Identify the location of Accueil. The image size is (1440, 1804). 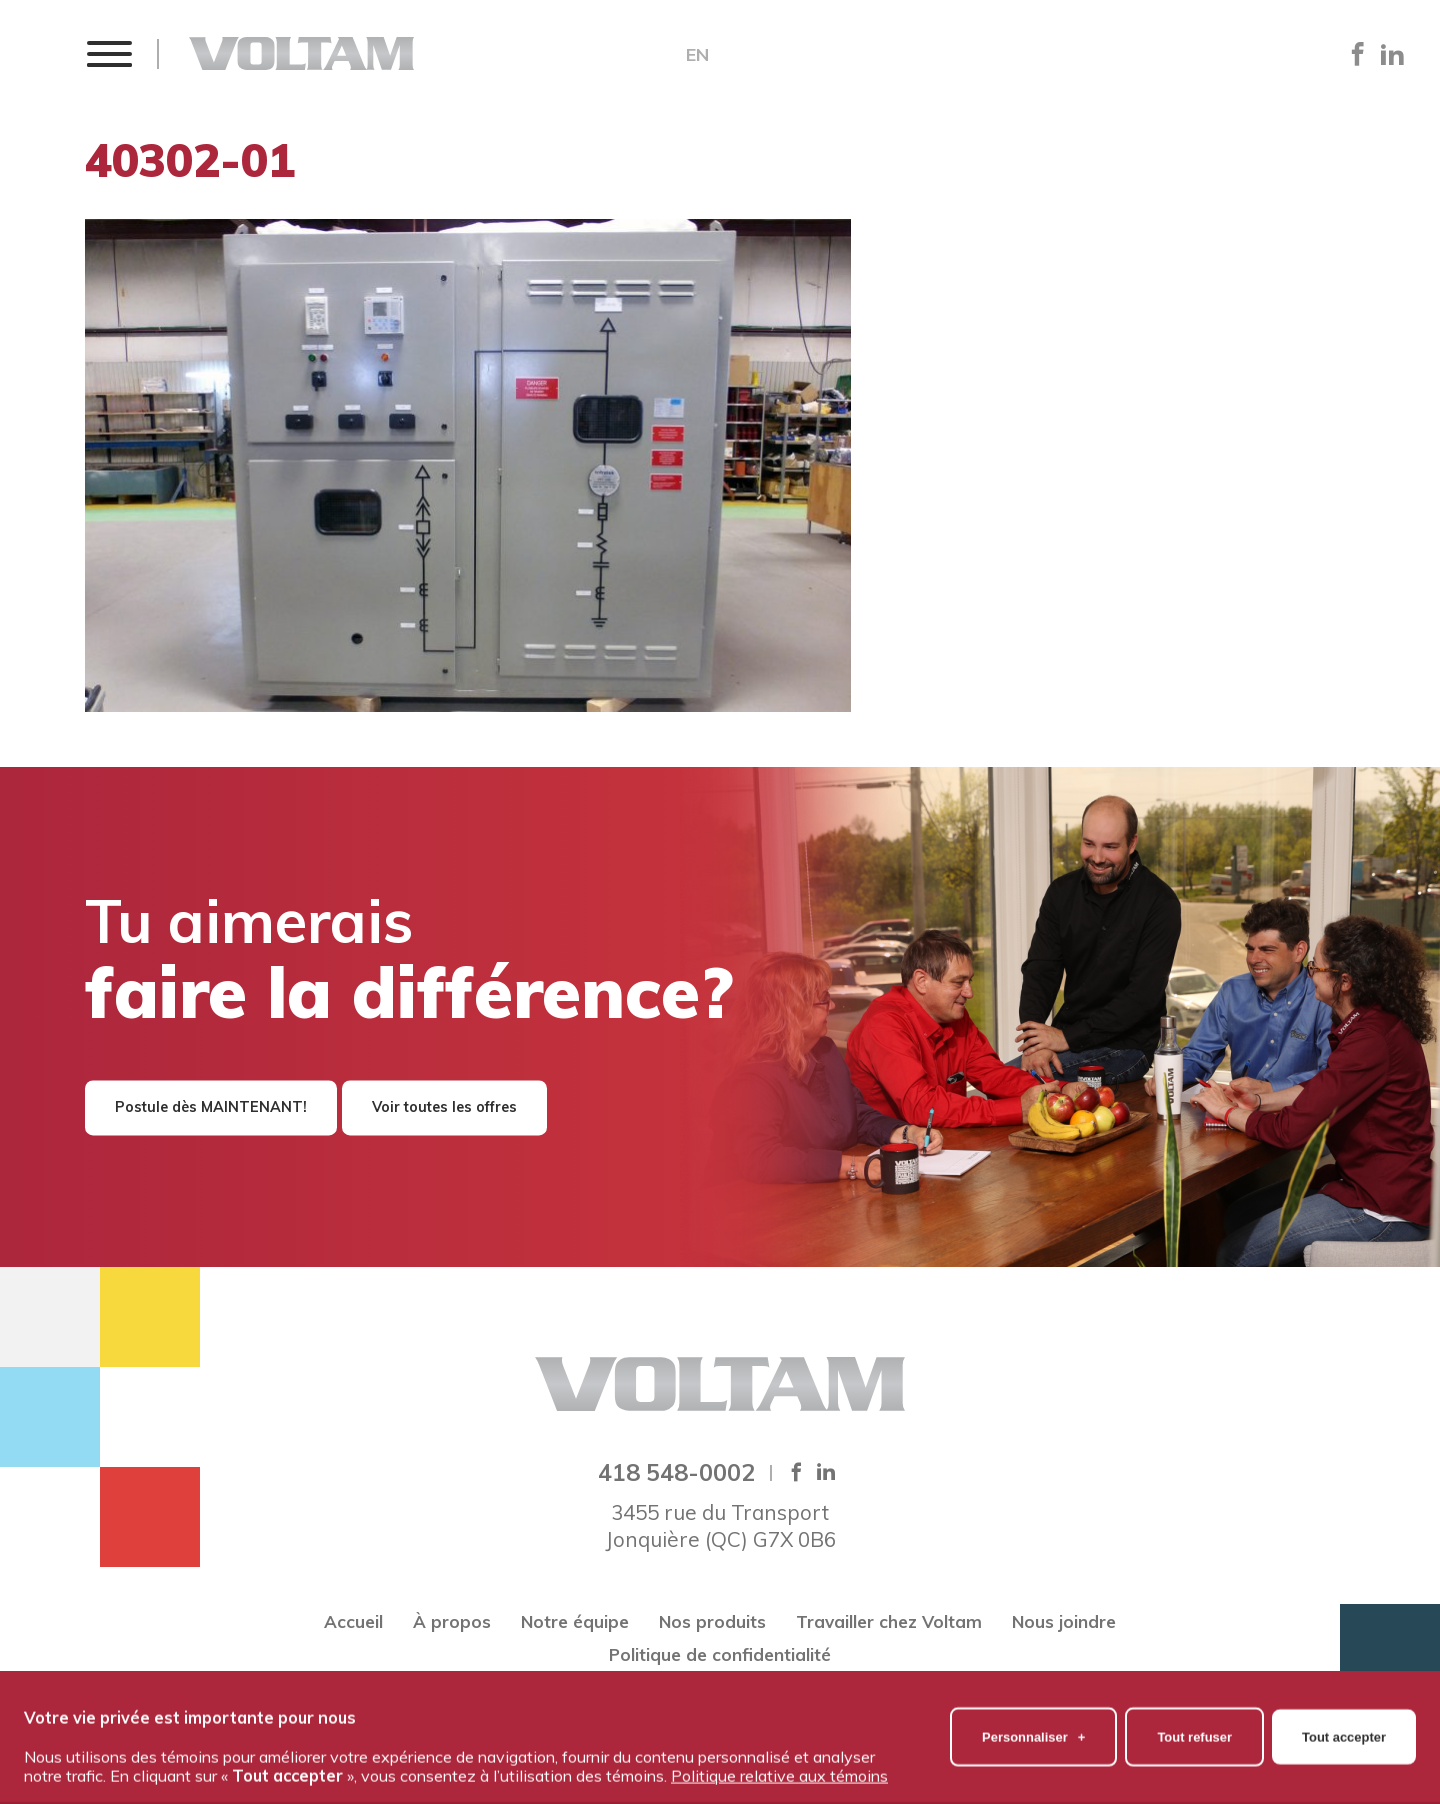
(353, 1621).